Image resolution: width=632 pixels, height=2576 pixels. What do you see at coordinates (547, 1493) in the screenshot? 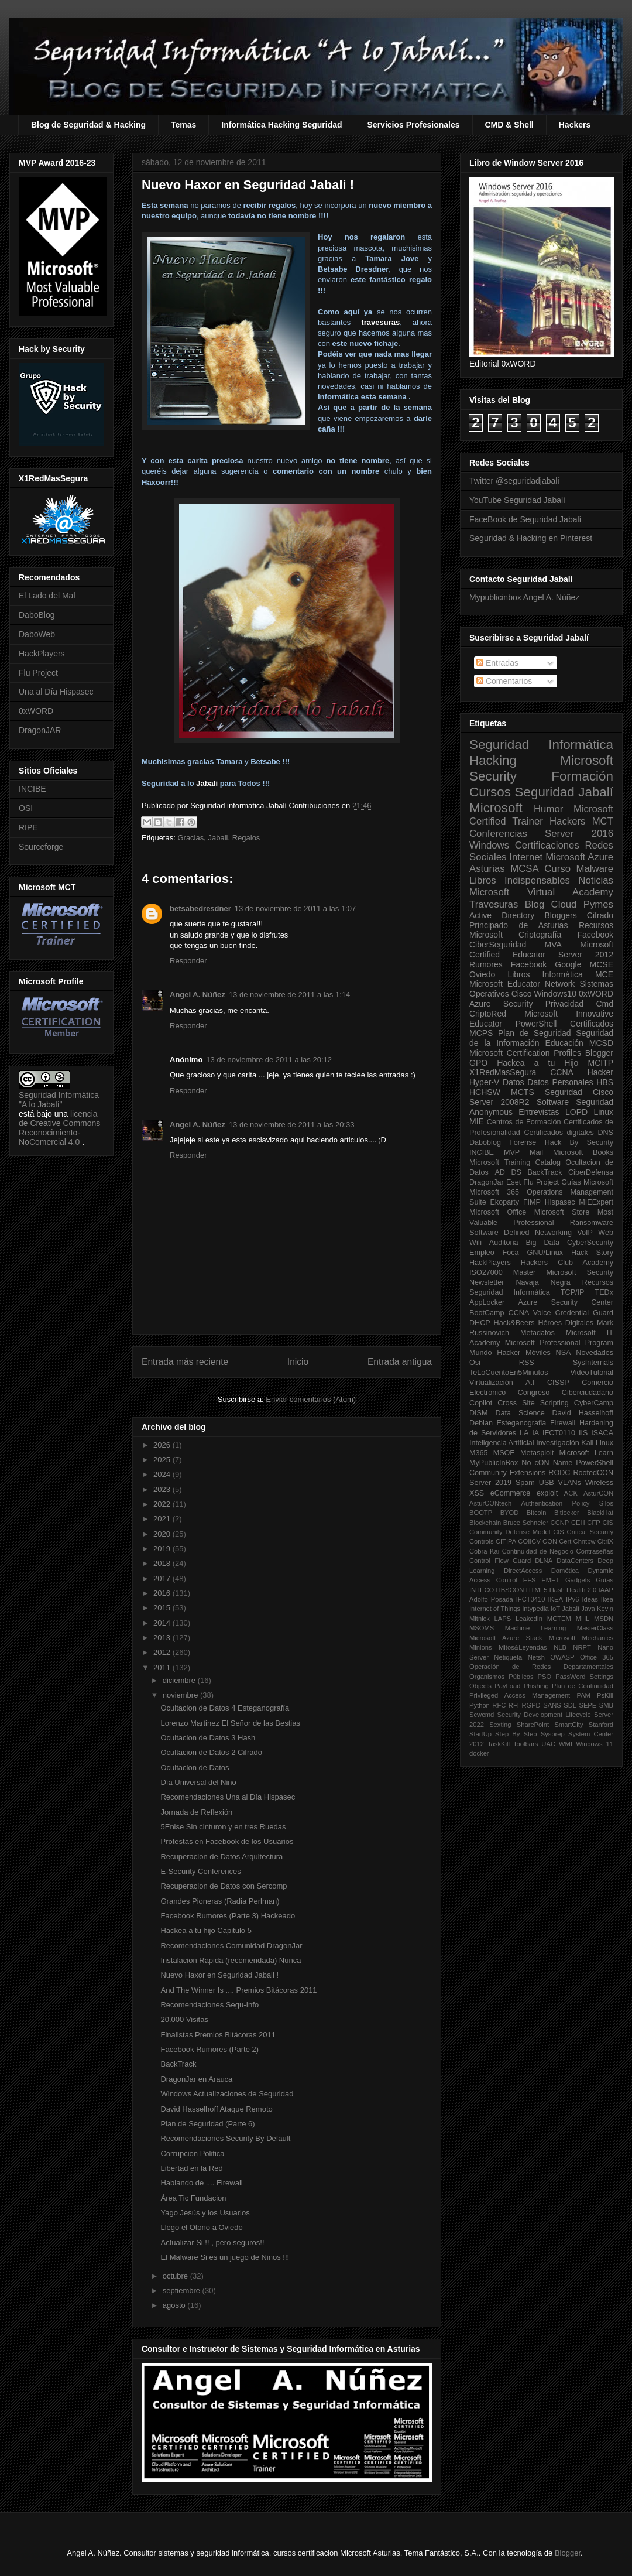
I see `exploit` at bounding box center [547, 1493].